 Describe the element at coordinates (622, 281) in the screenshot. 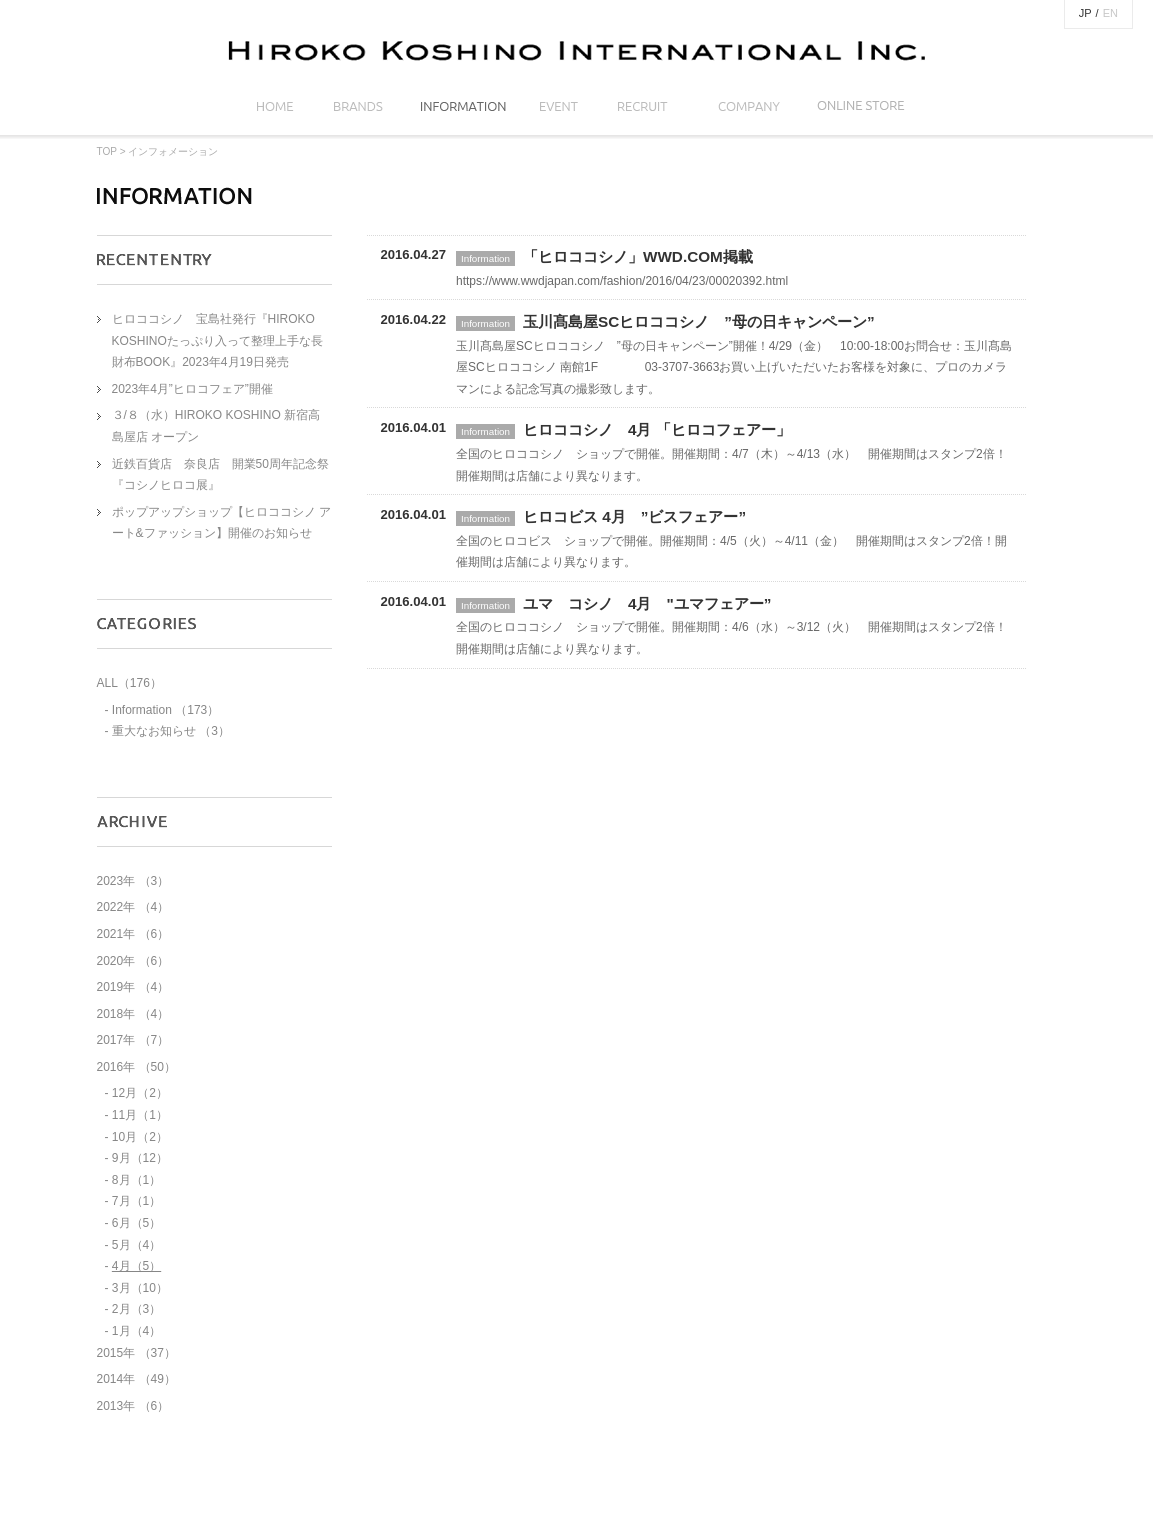

I see `https://www.wwdjapan.com/fashion/2016/04/23/00020392.html` at that location.